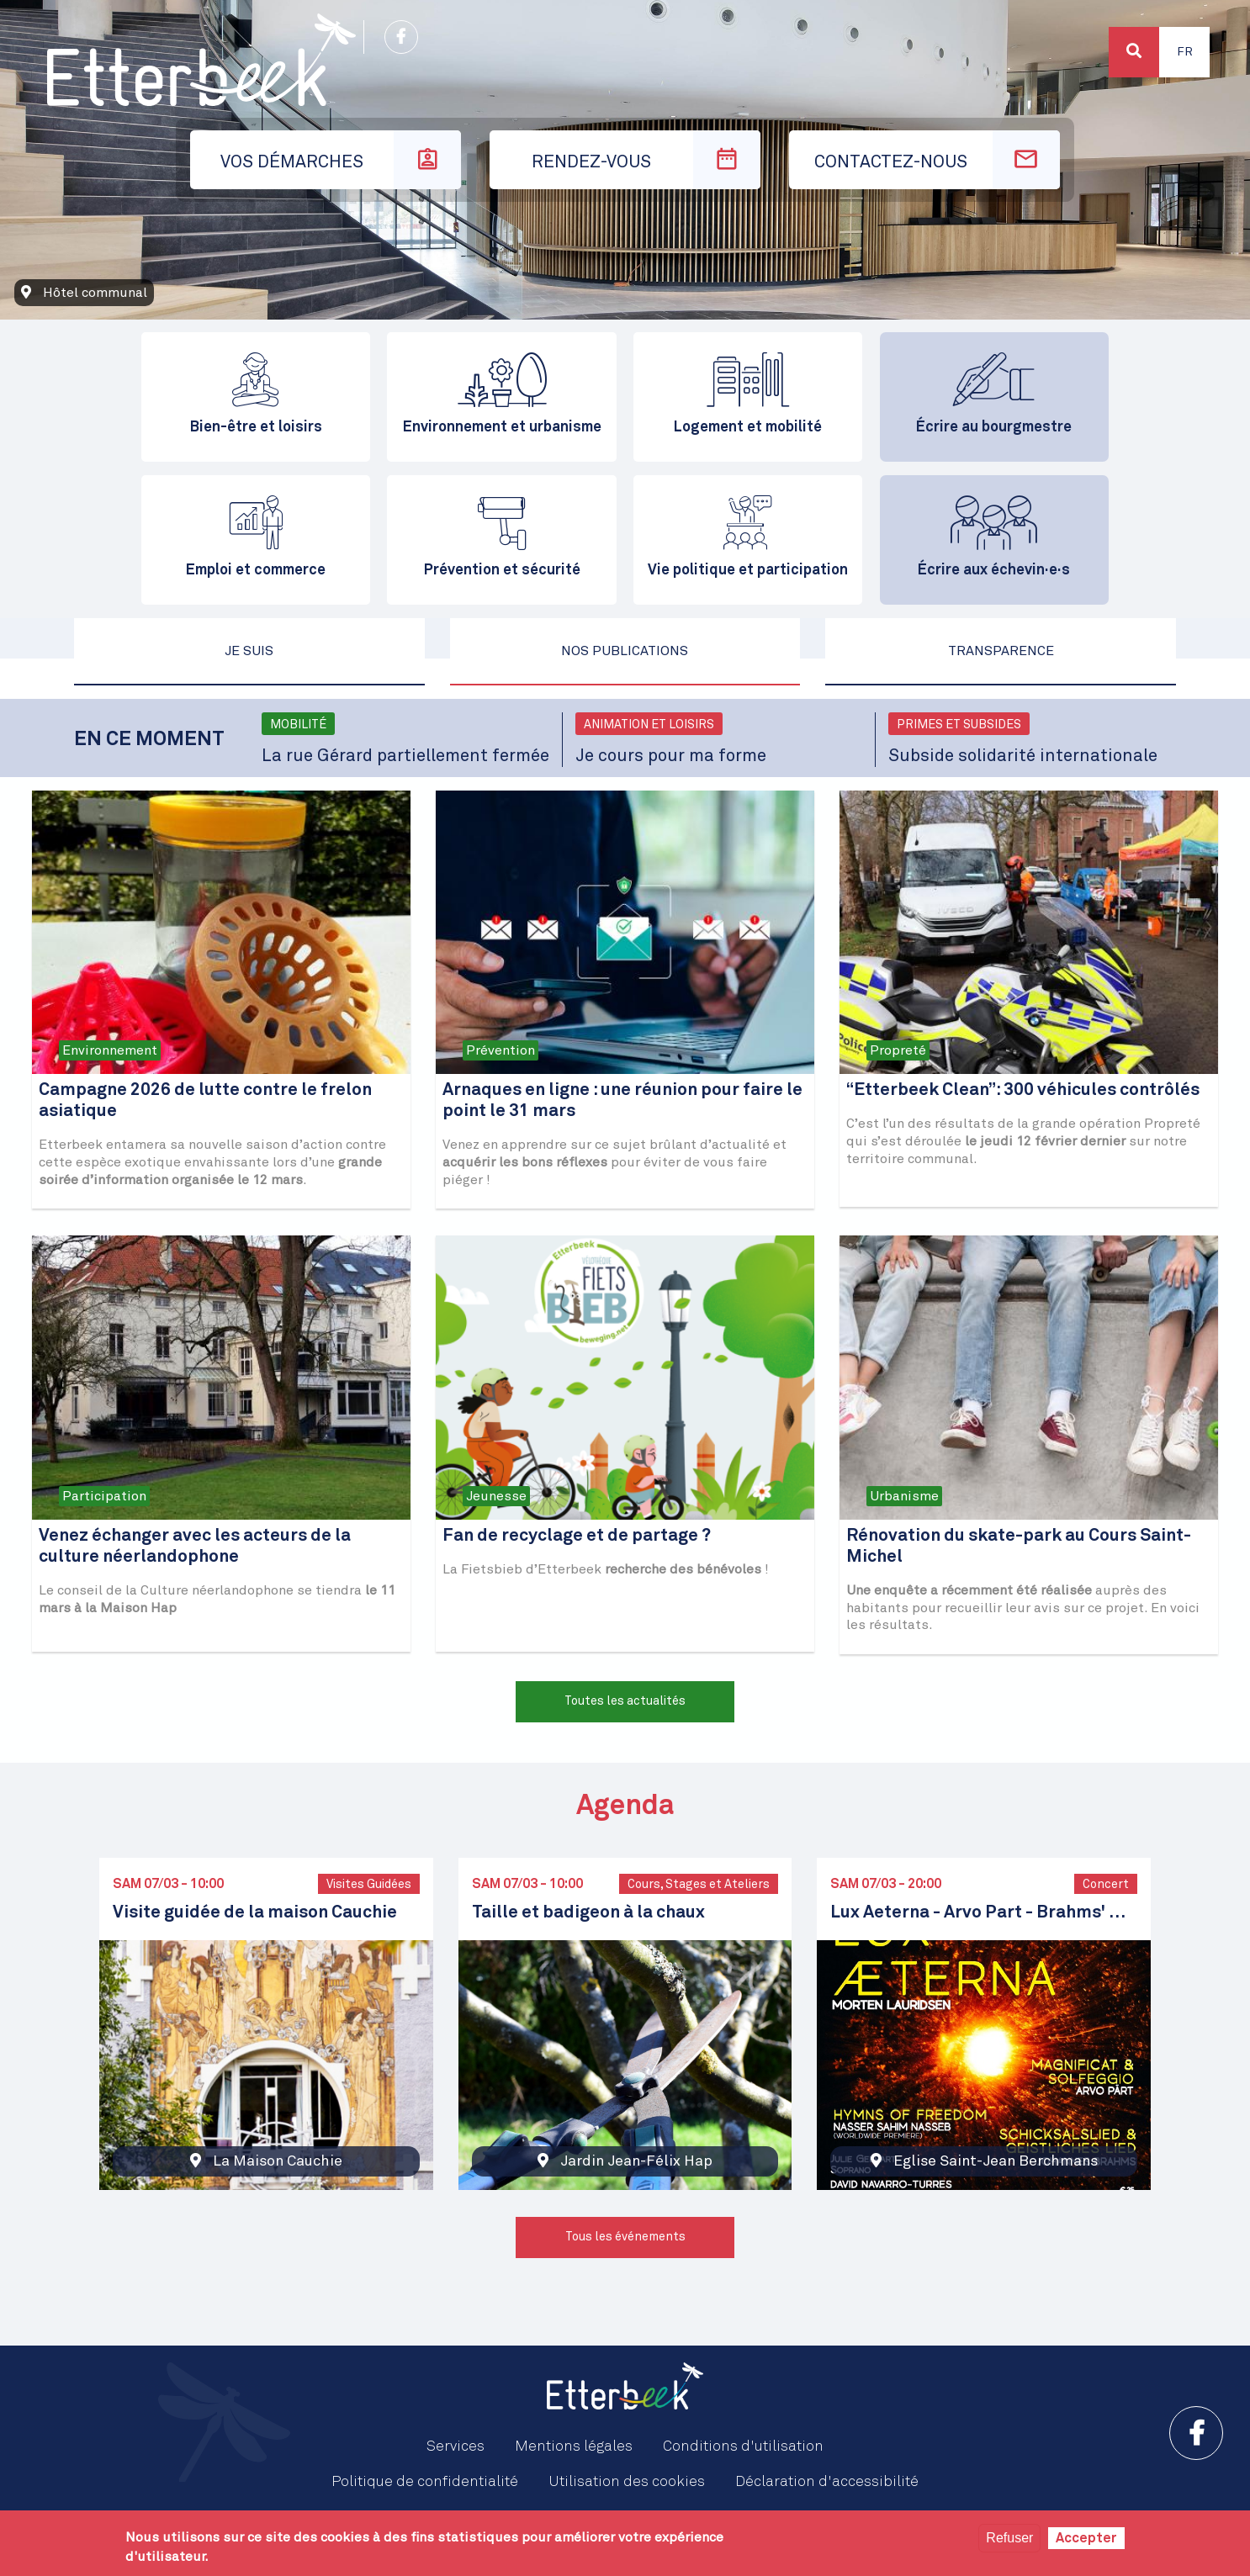  Describe the element at coordinates (636, 2161) in the screenshot. I see `Jardin Jean-Félix Hap` at that location.